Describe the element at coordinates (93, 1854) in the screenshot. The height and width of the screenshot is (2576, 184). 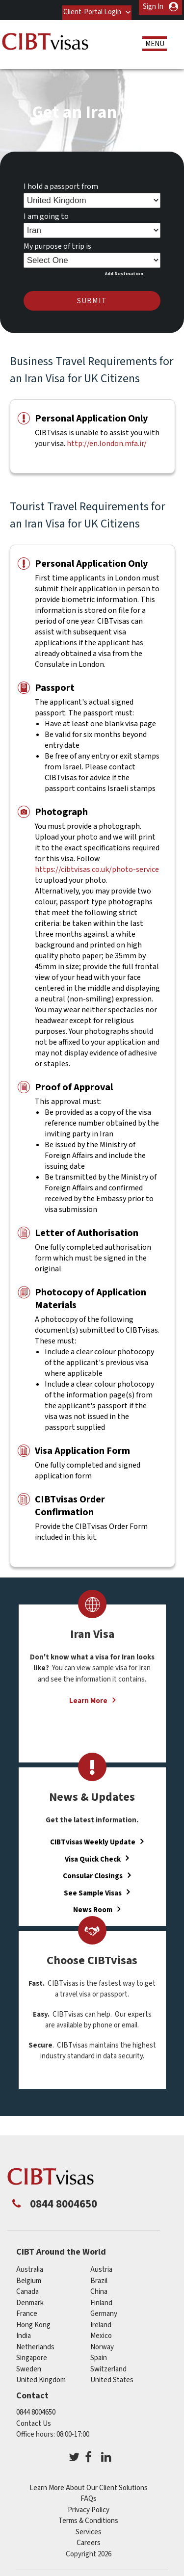
I see `Visa Quick Check` at that location.